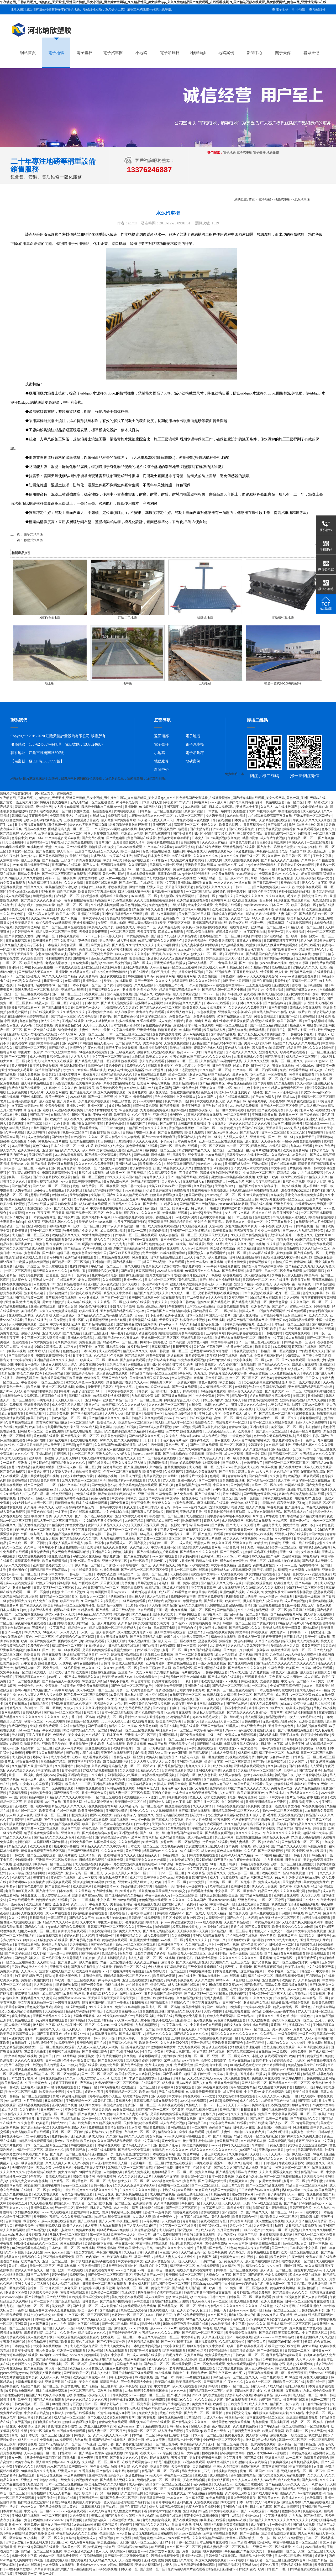 The image size is (336, 2576). What do you see at coordinates (168, 1123) in the screenshot?
I see `国产aa视频` at bounding box center [168, 1123].